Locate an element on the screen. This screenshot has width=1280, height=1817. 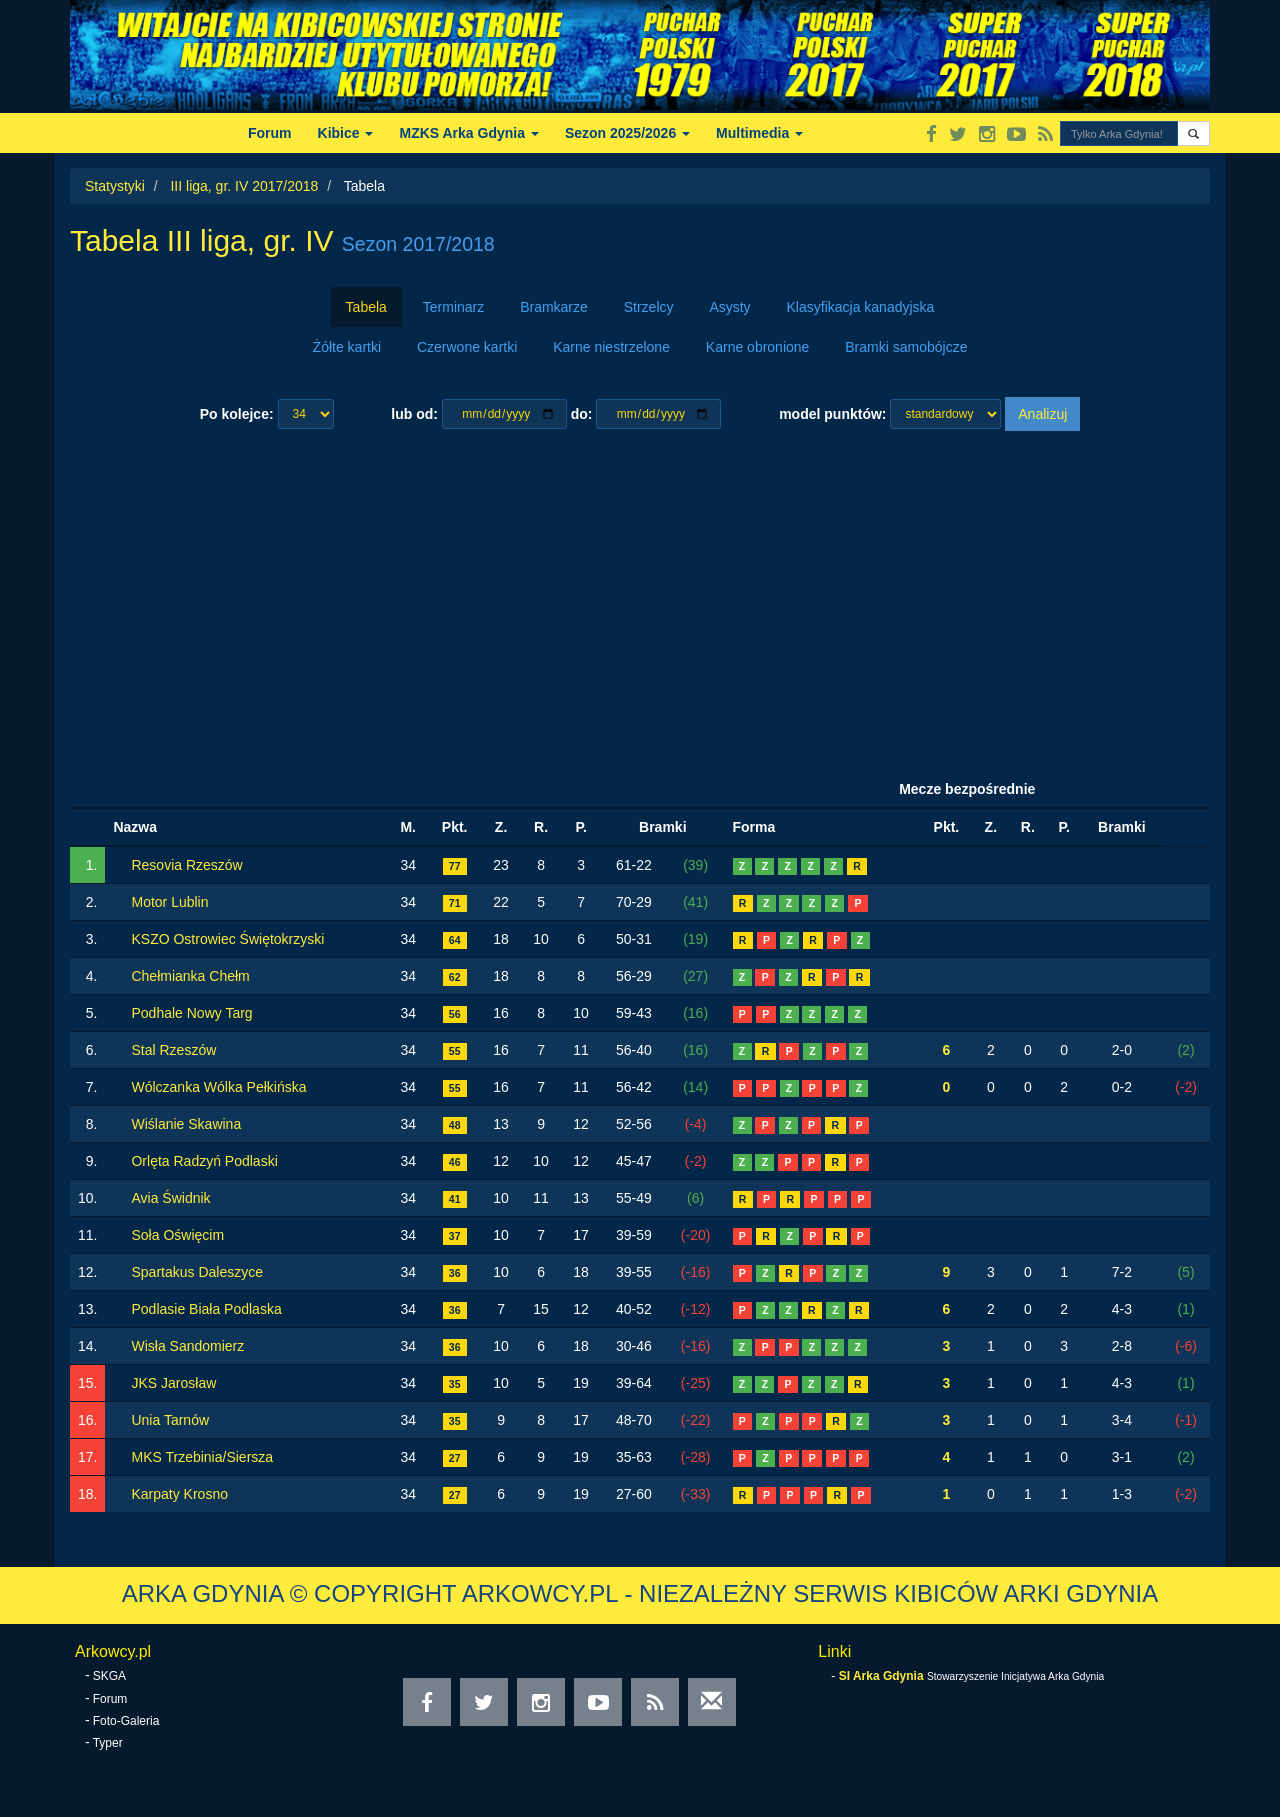
Analizuj is located at coordinates (1042, 414).